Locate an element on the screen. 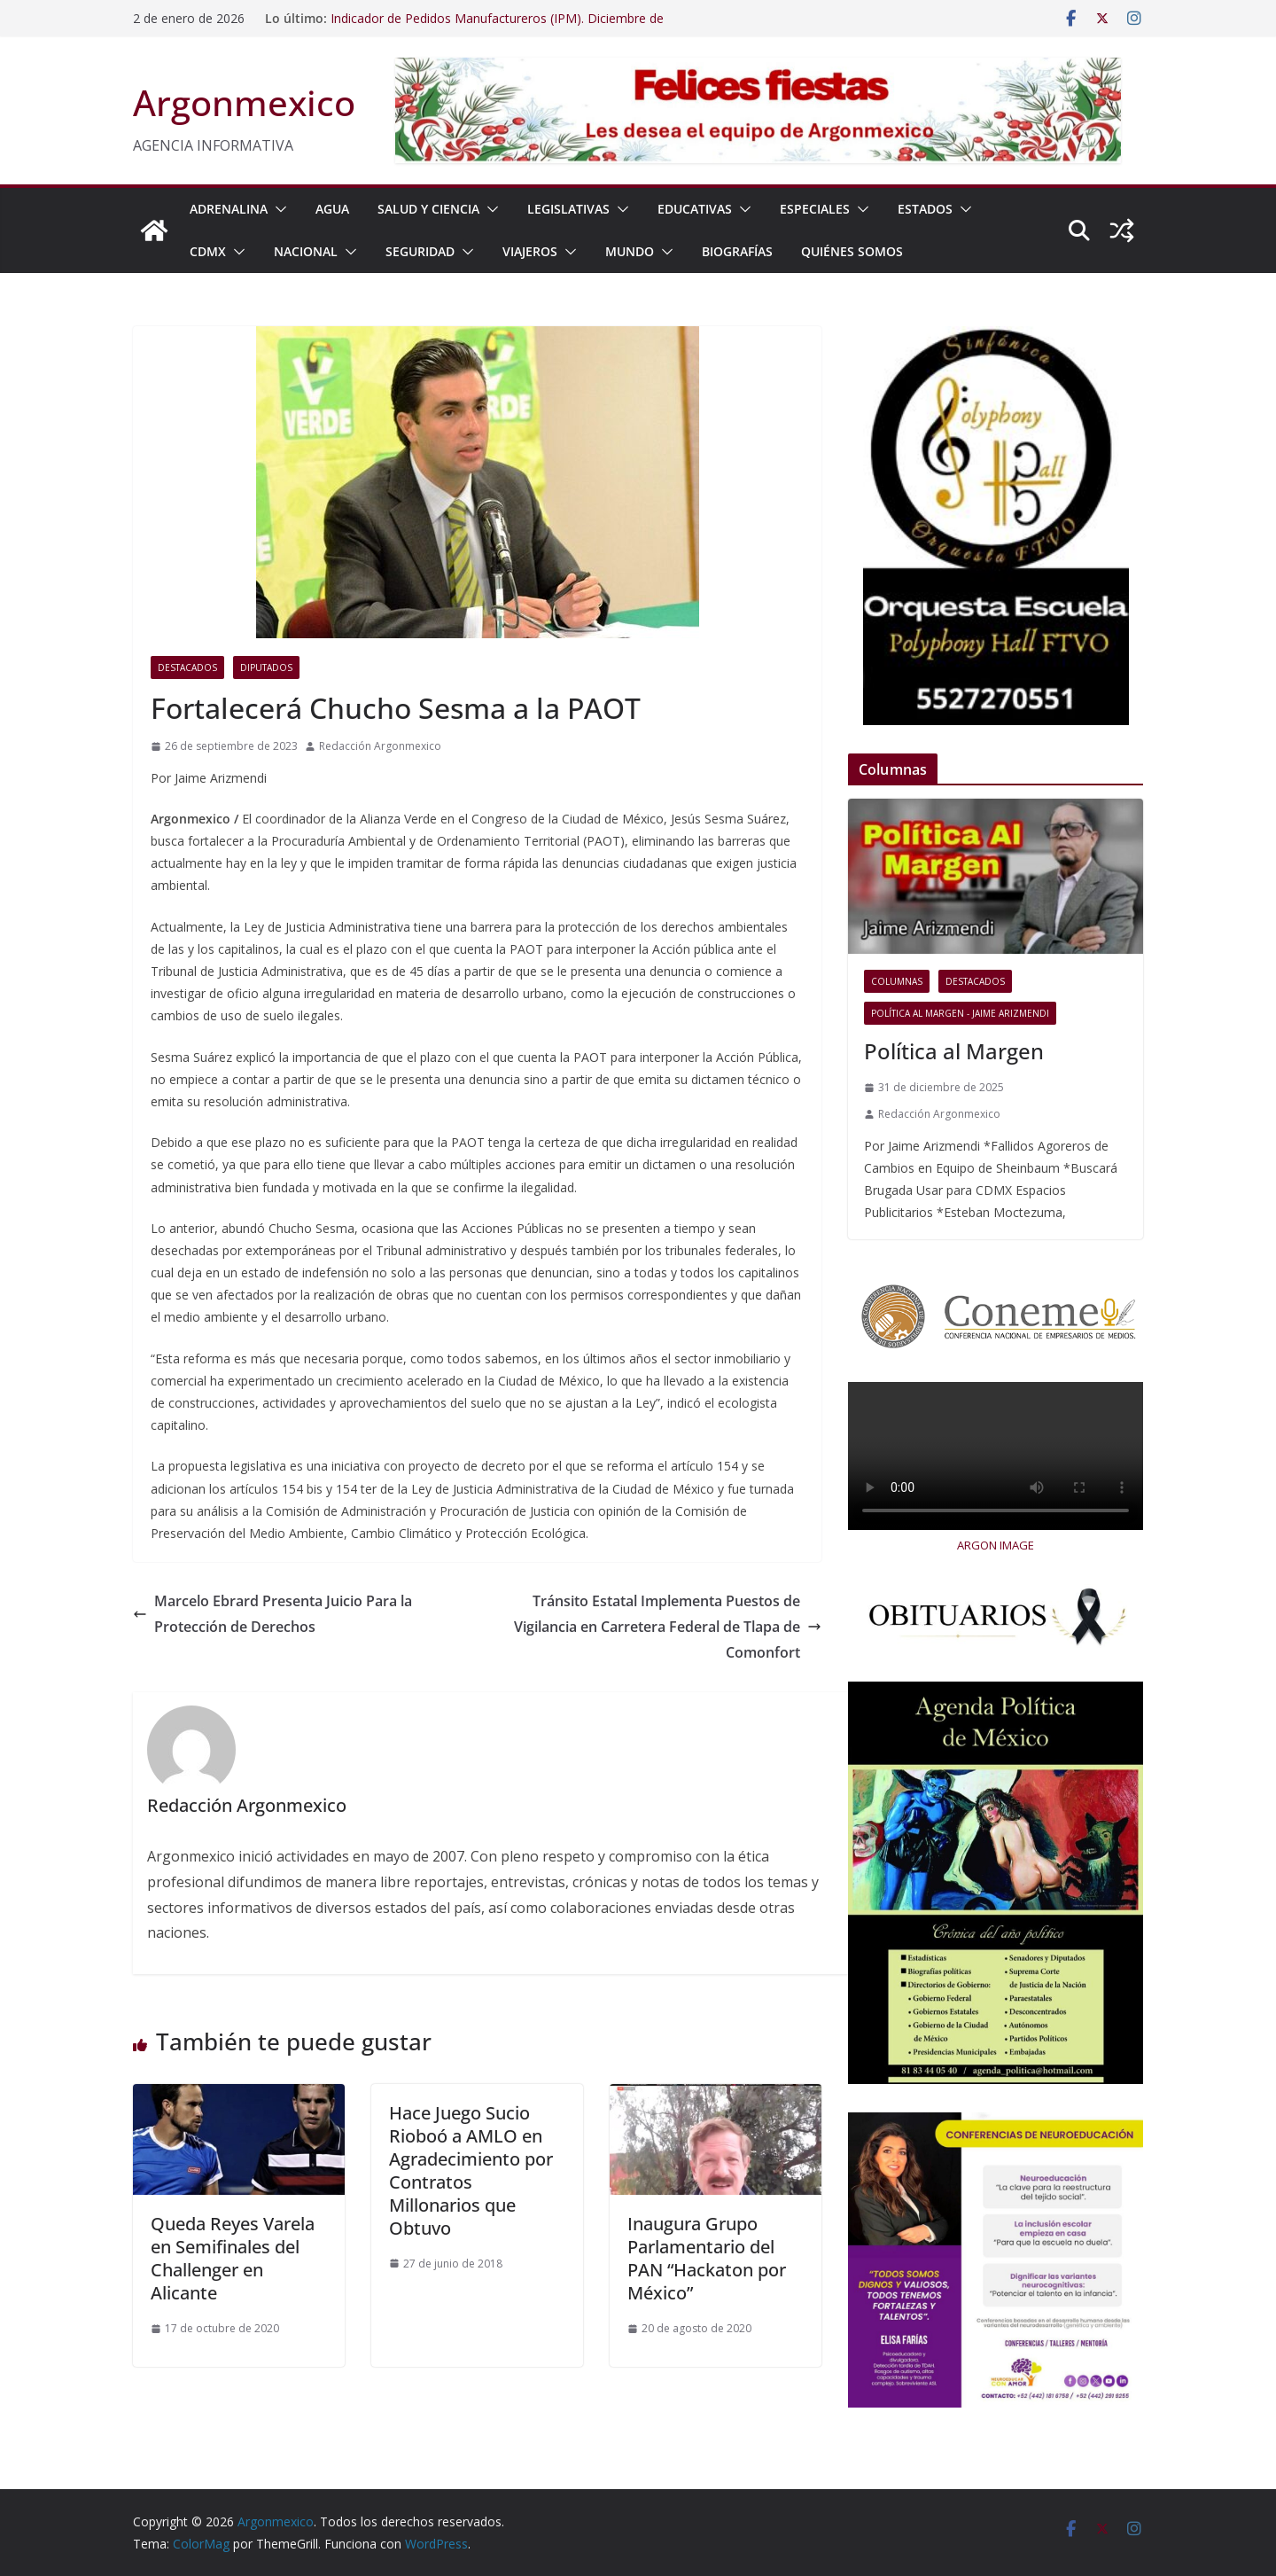 The height and width of the screenshot is (2576, 1276). EDUCATIVAS is located at coordinates (694, 208).